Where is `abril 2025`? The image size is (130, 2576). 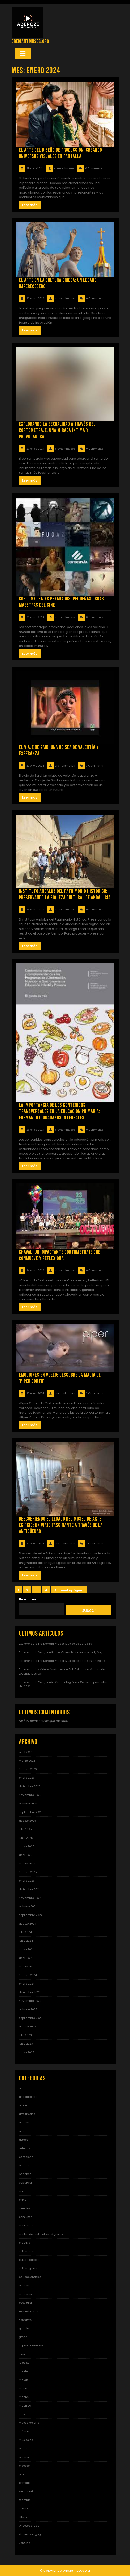
abril 2025 is located at coordinates (25, 1855).